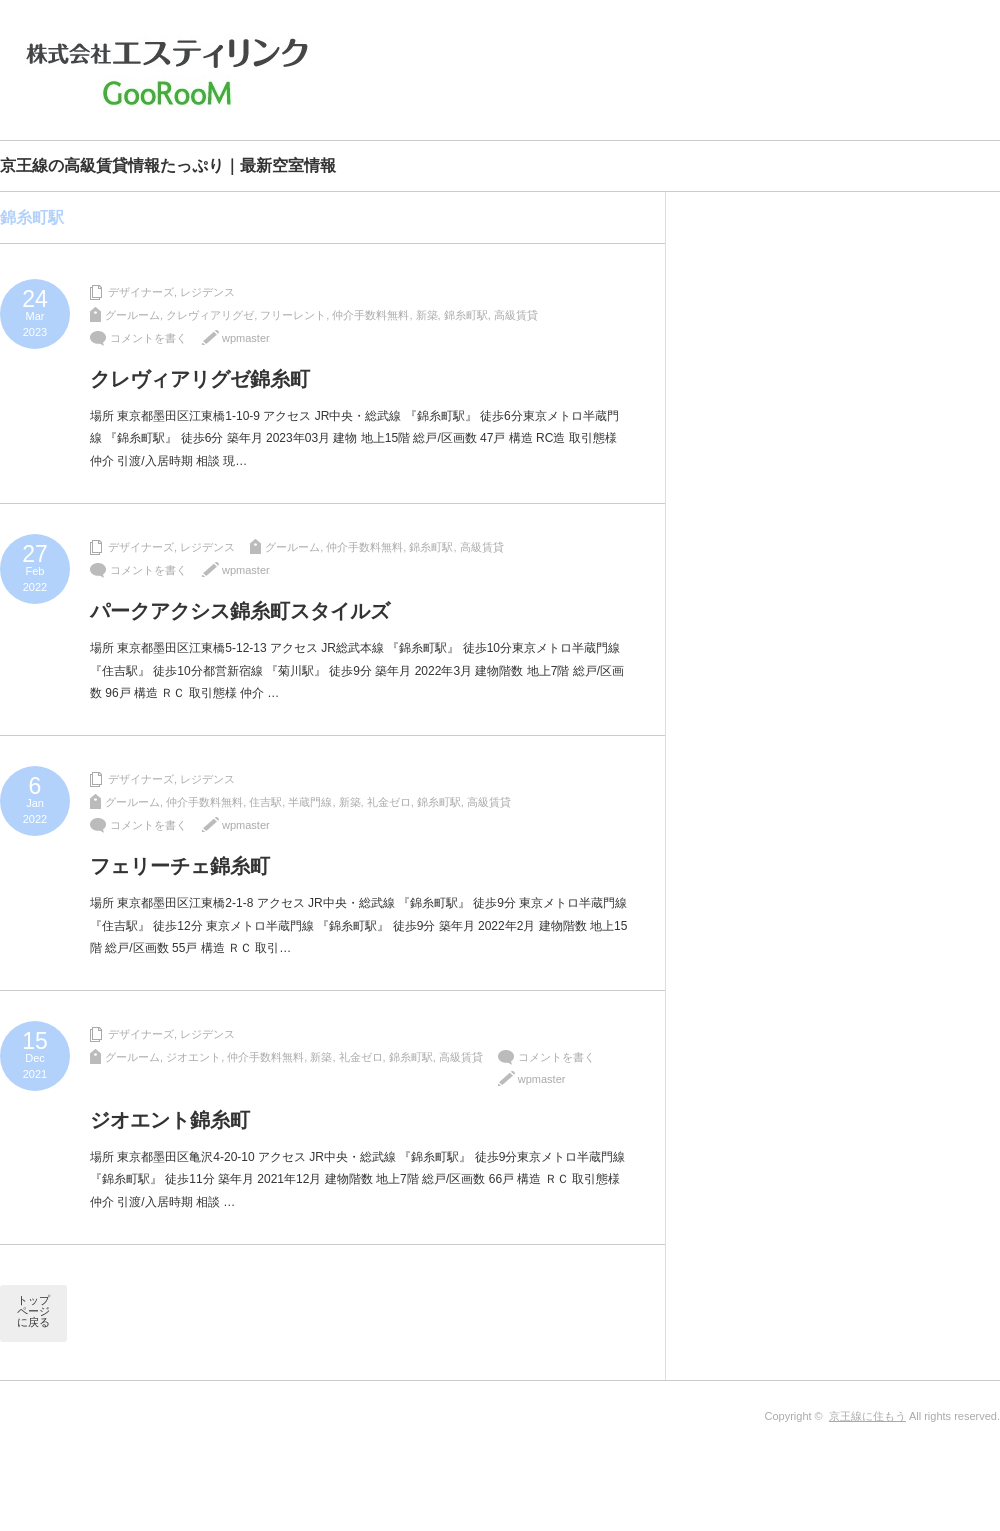 The height and width of the screenshot is (1531, 1000). What do you see at coordinates (240, 611) in the screenshot?
I see `パークアクシス錦糸町スタイルズ` at bounding box center [240, 611].